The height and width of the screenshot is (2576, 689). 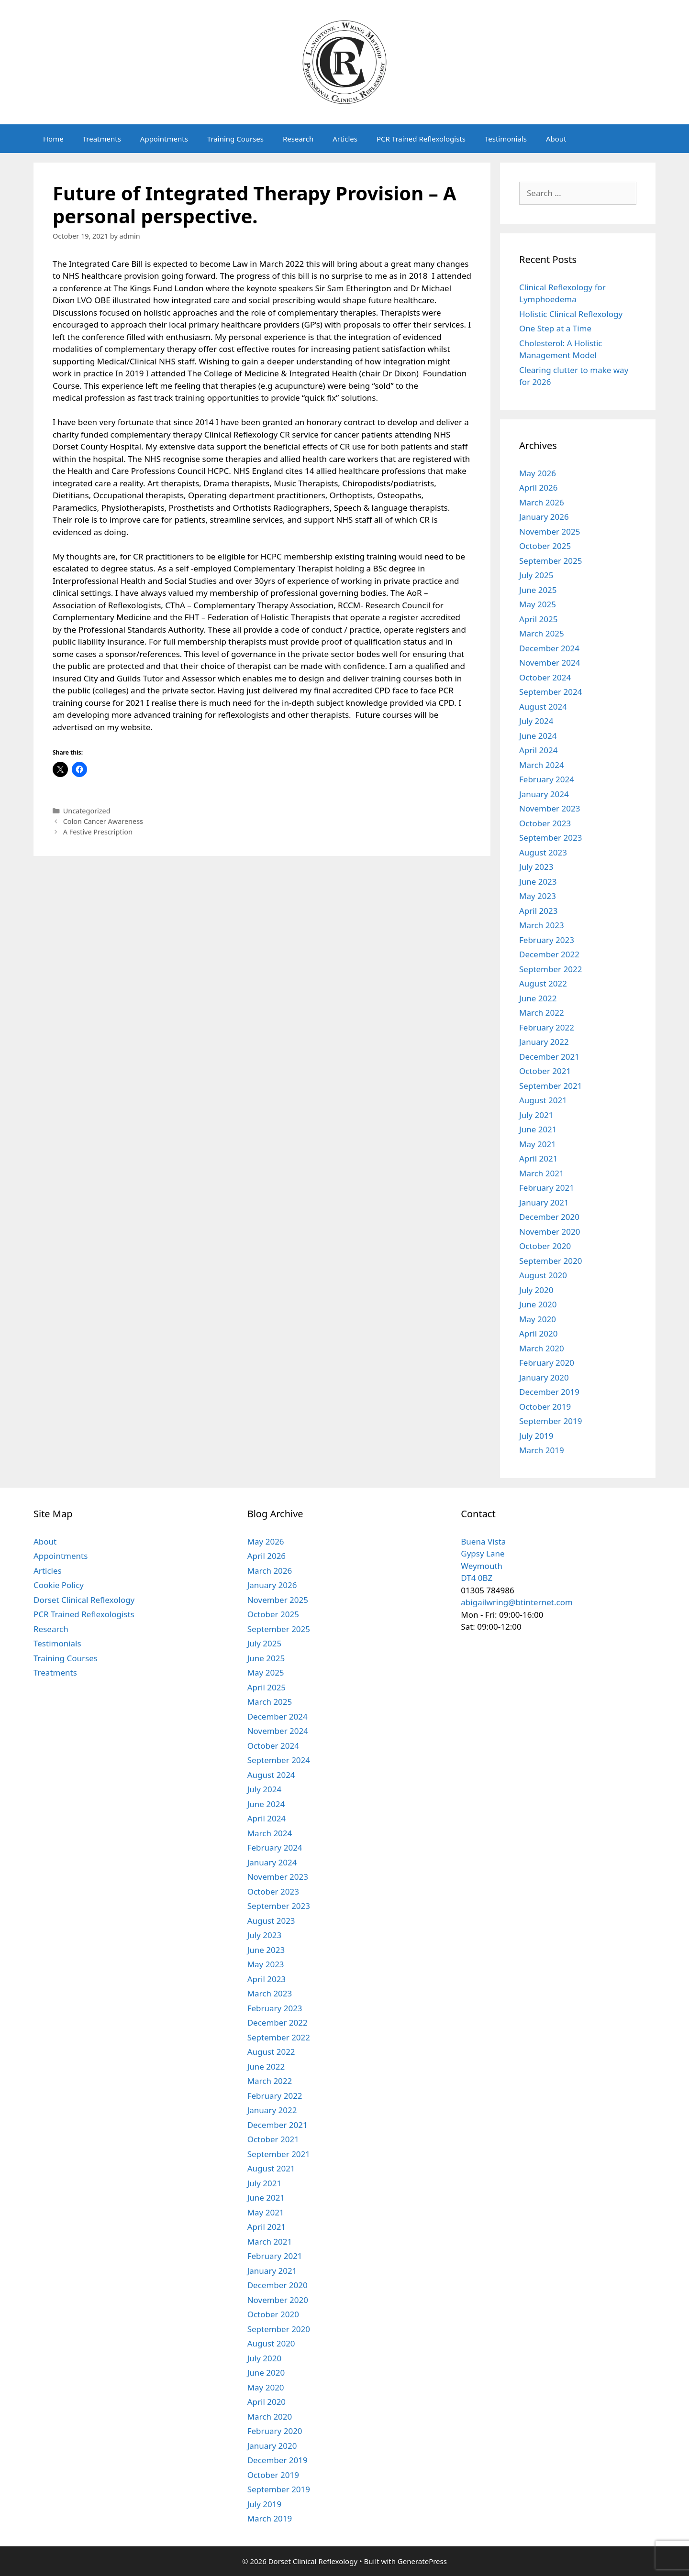 I want to click on July 2025, so click(x=536, y=575).